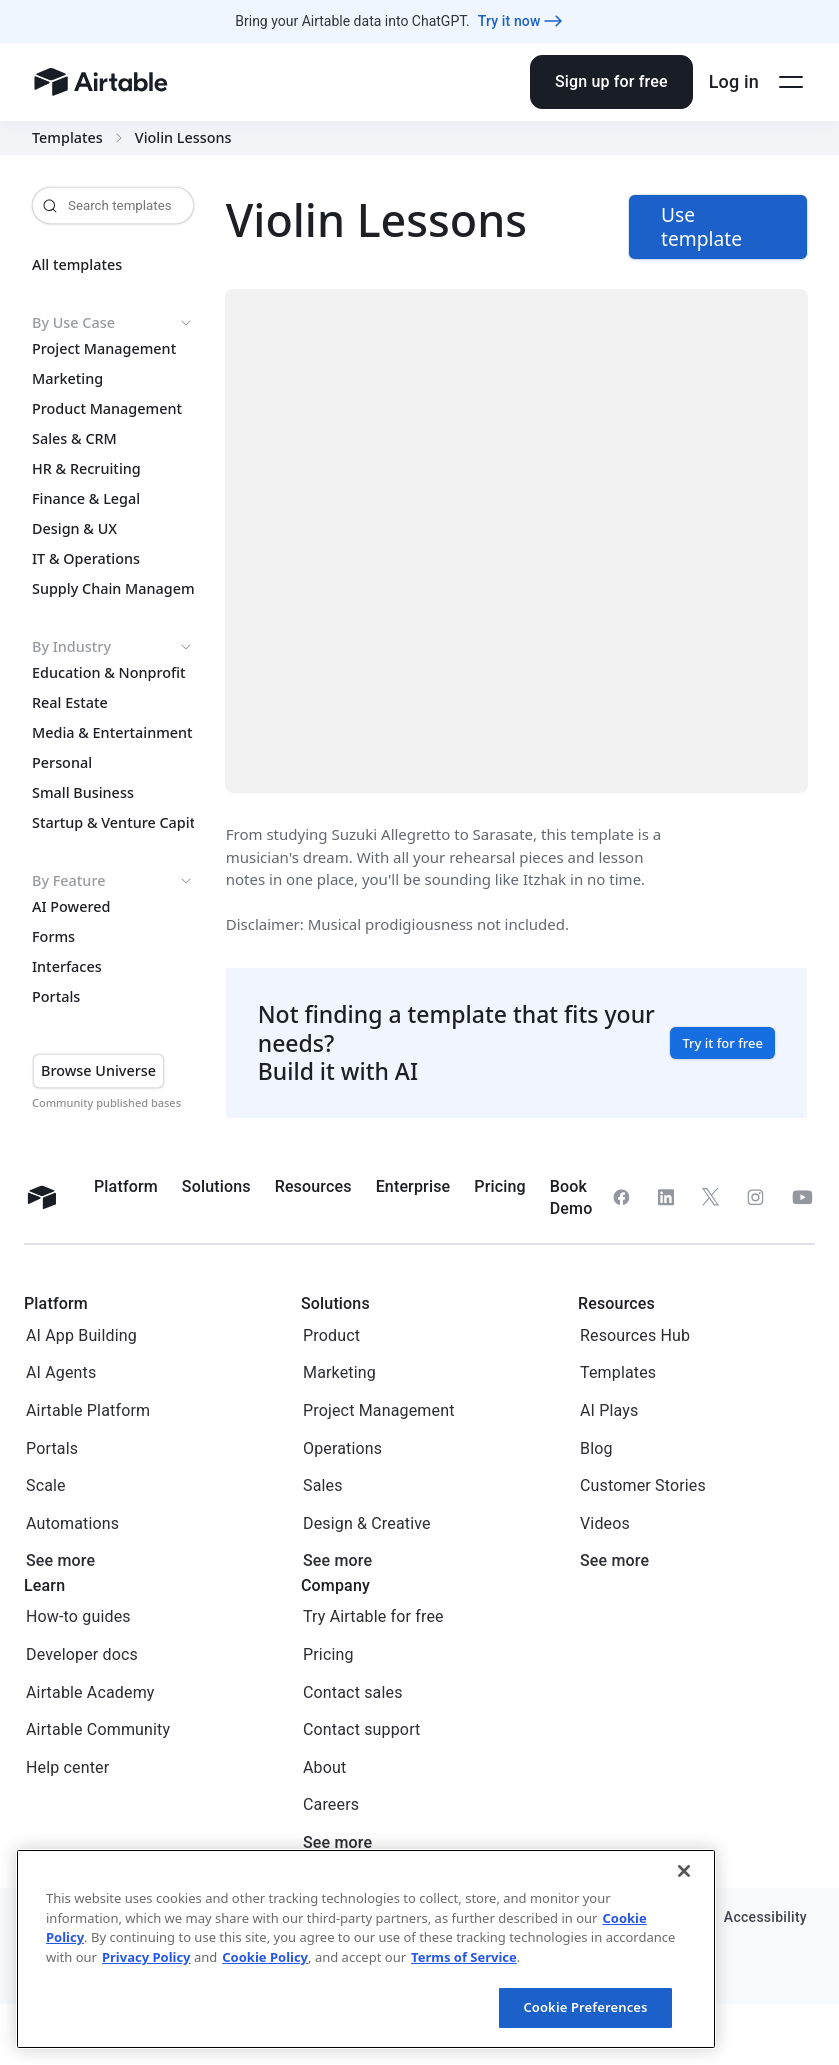 The width and height of the screenshot is (839, 2065). What do you see at coordinates (684, 1871) in the screenshot?
I see `[Close]` at bounding box center [684, 1871].